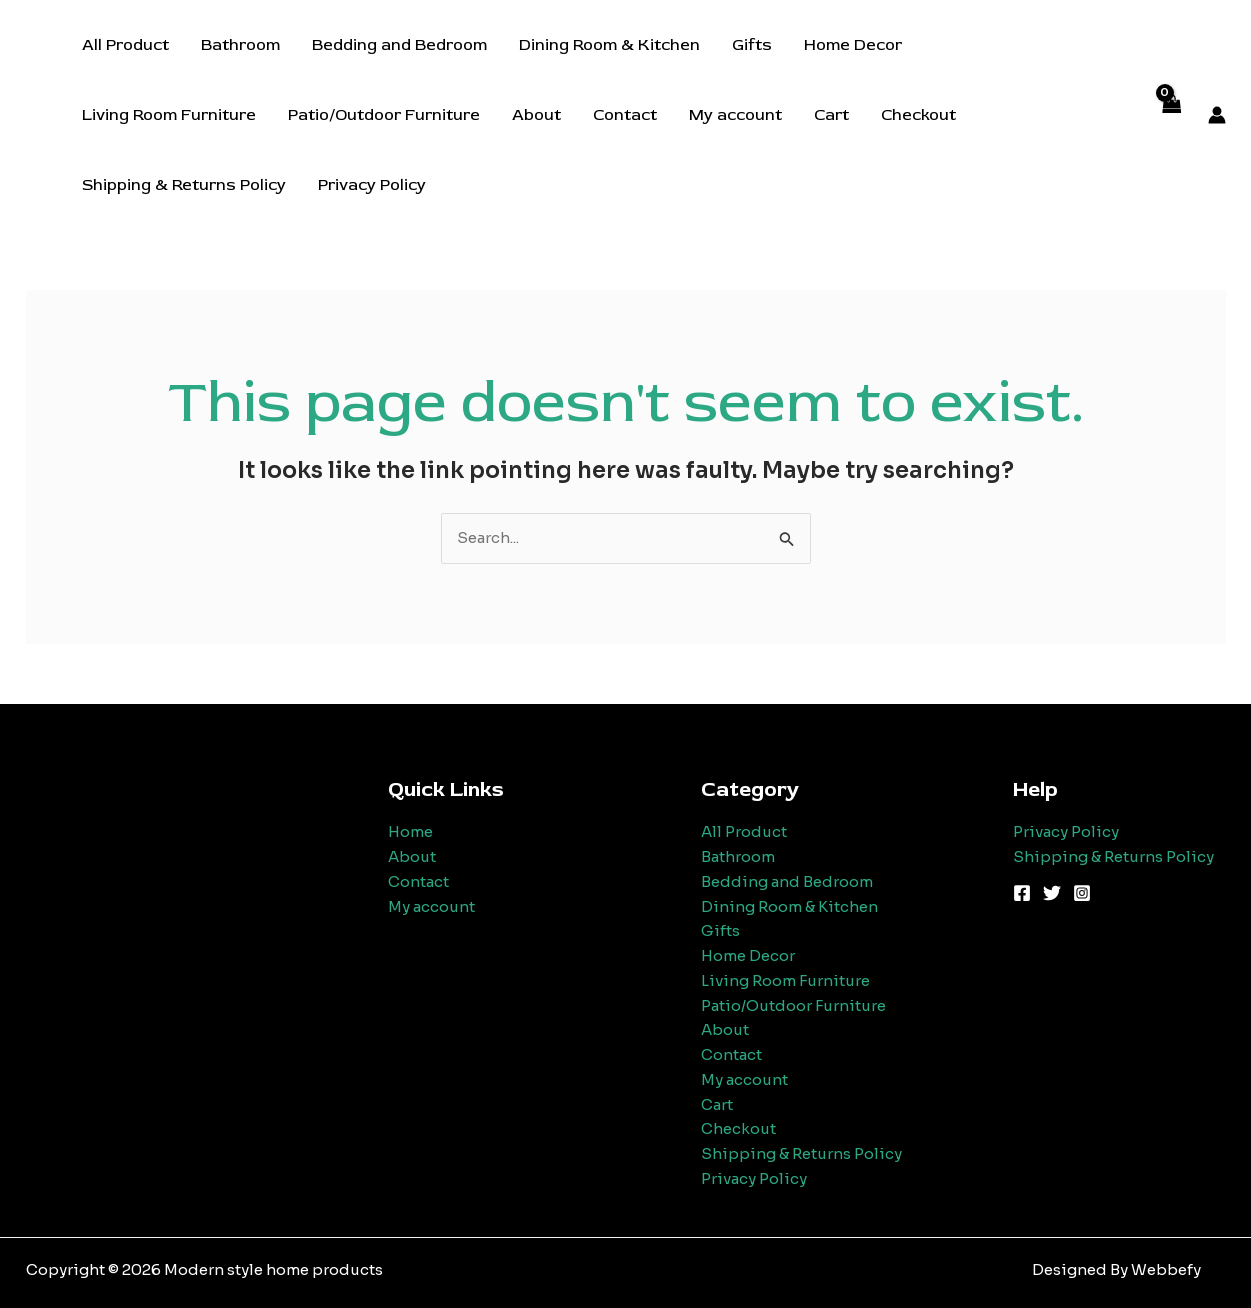 This screenshot has height=1308, width=1251. Describe the element at coordinates (1171, 115) in the screenshot. I see `[View Shopping Cart, empty]` at that location.